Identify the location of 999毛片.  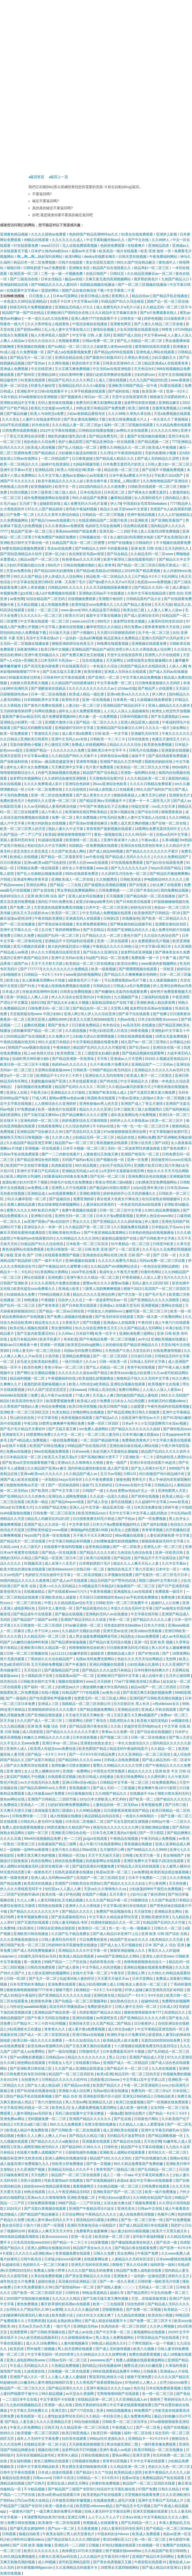
(104, 621).